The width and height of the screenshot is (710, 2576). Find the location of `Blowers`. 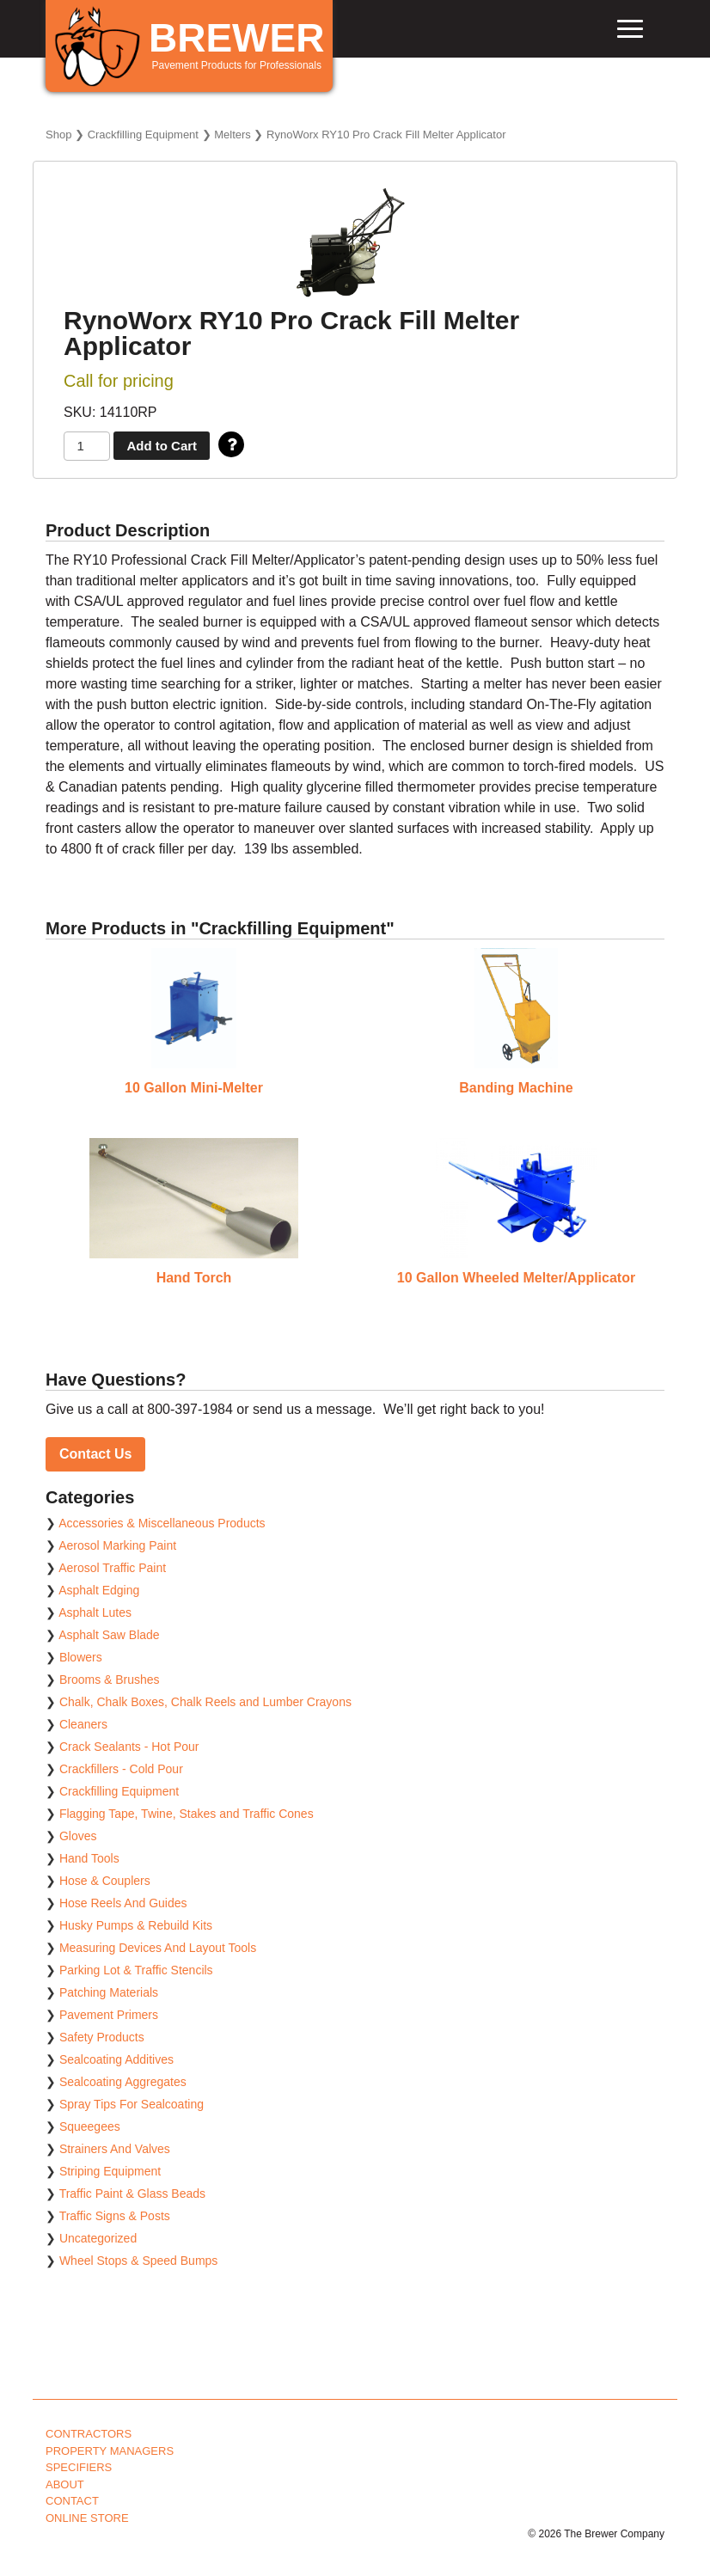

Blowers is located at coordinates (80, 1657).